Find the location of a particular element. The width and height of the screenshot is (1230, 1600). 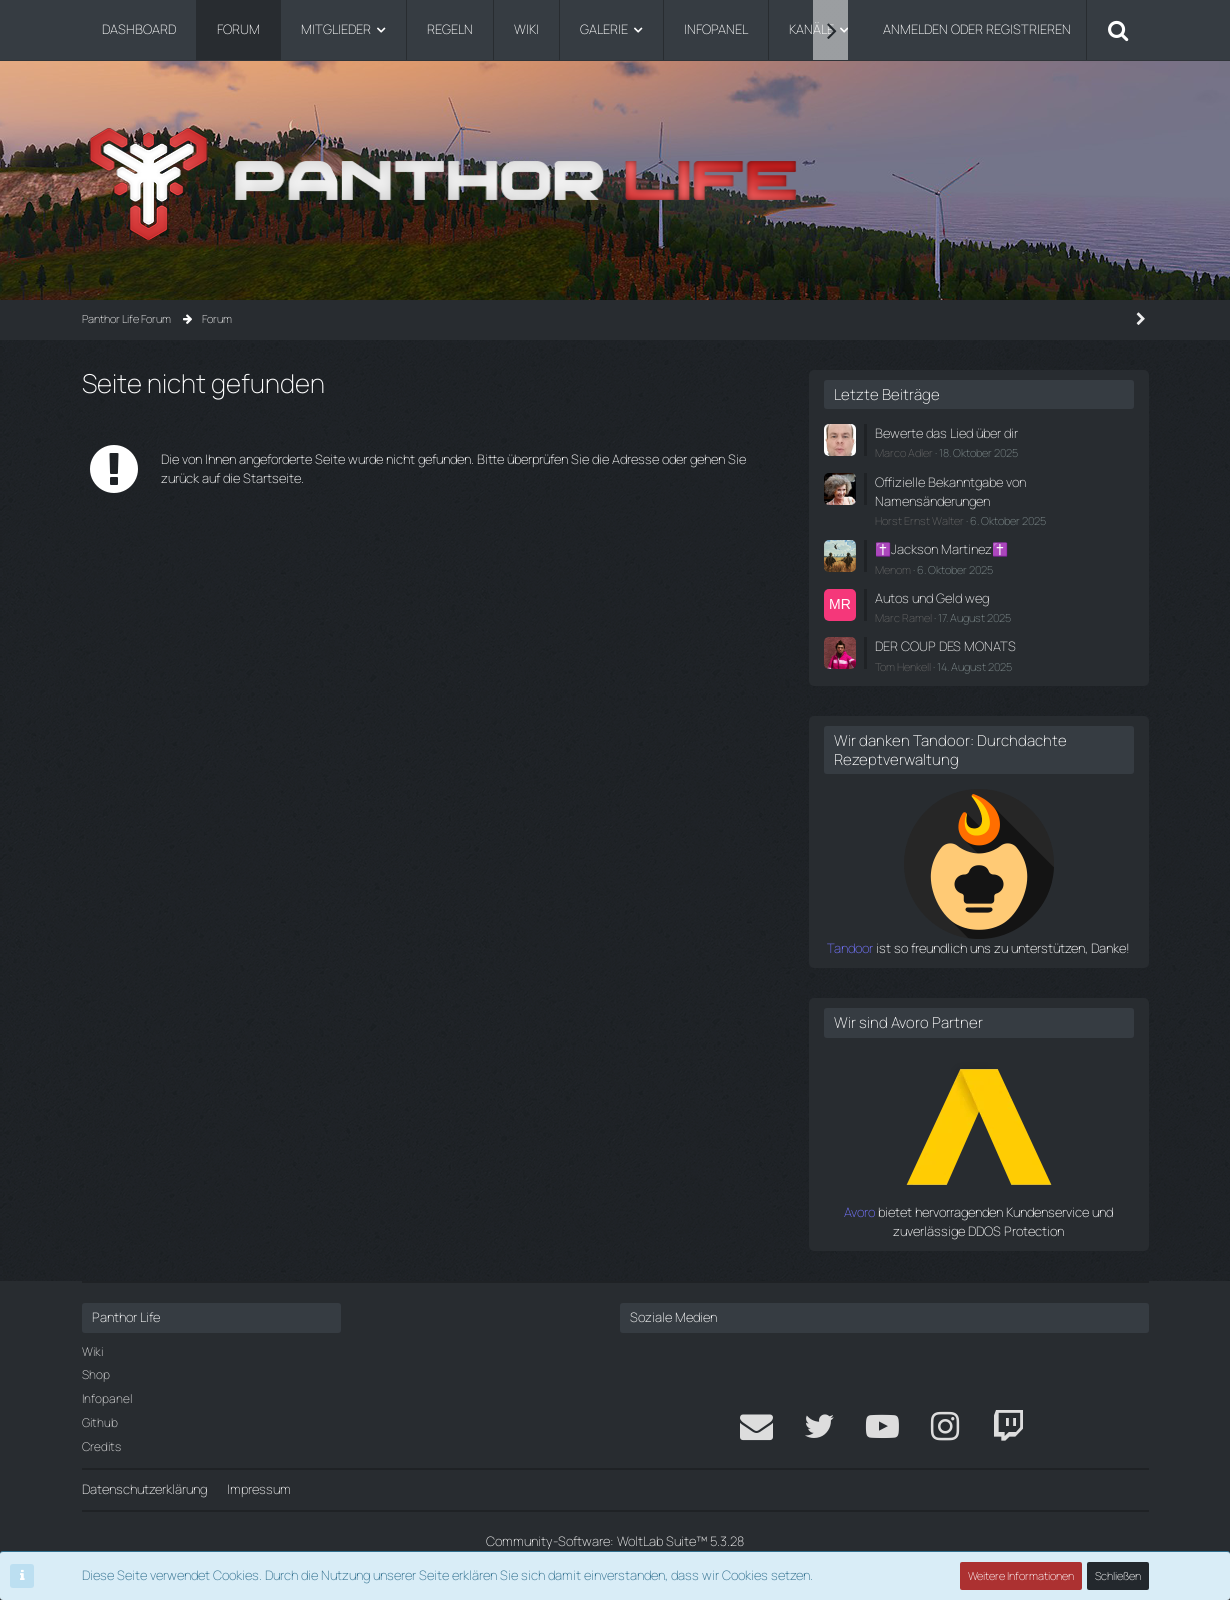

Wiki is located at coordinates (92, 1351).